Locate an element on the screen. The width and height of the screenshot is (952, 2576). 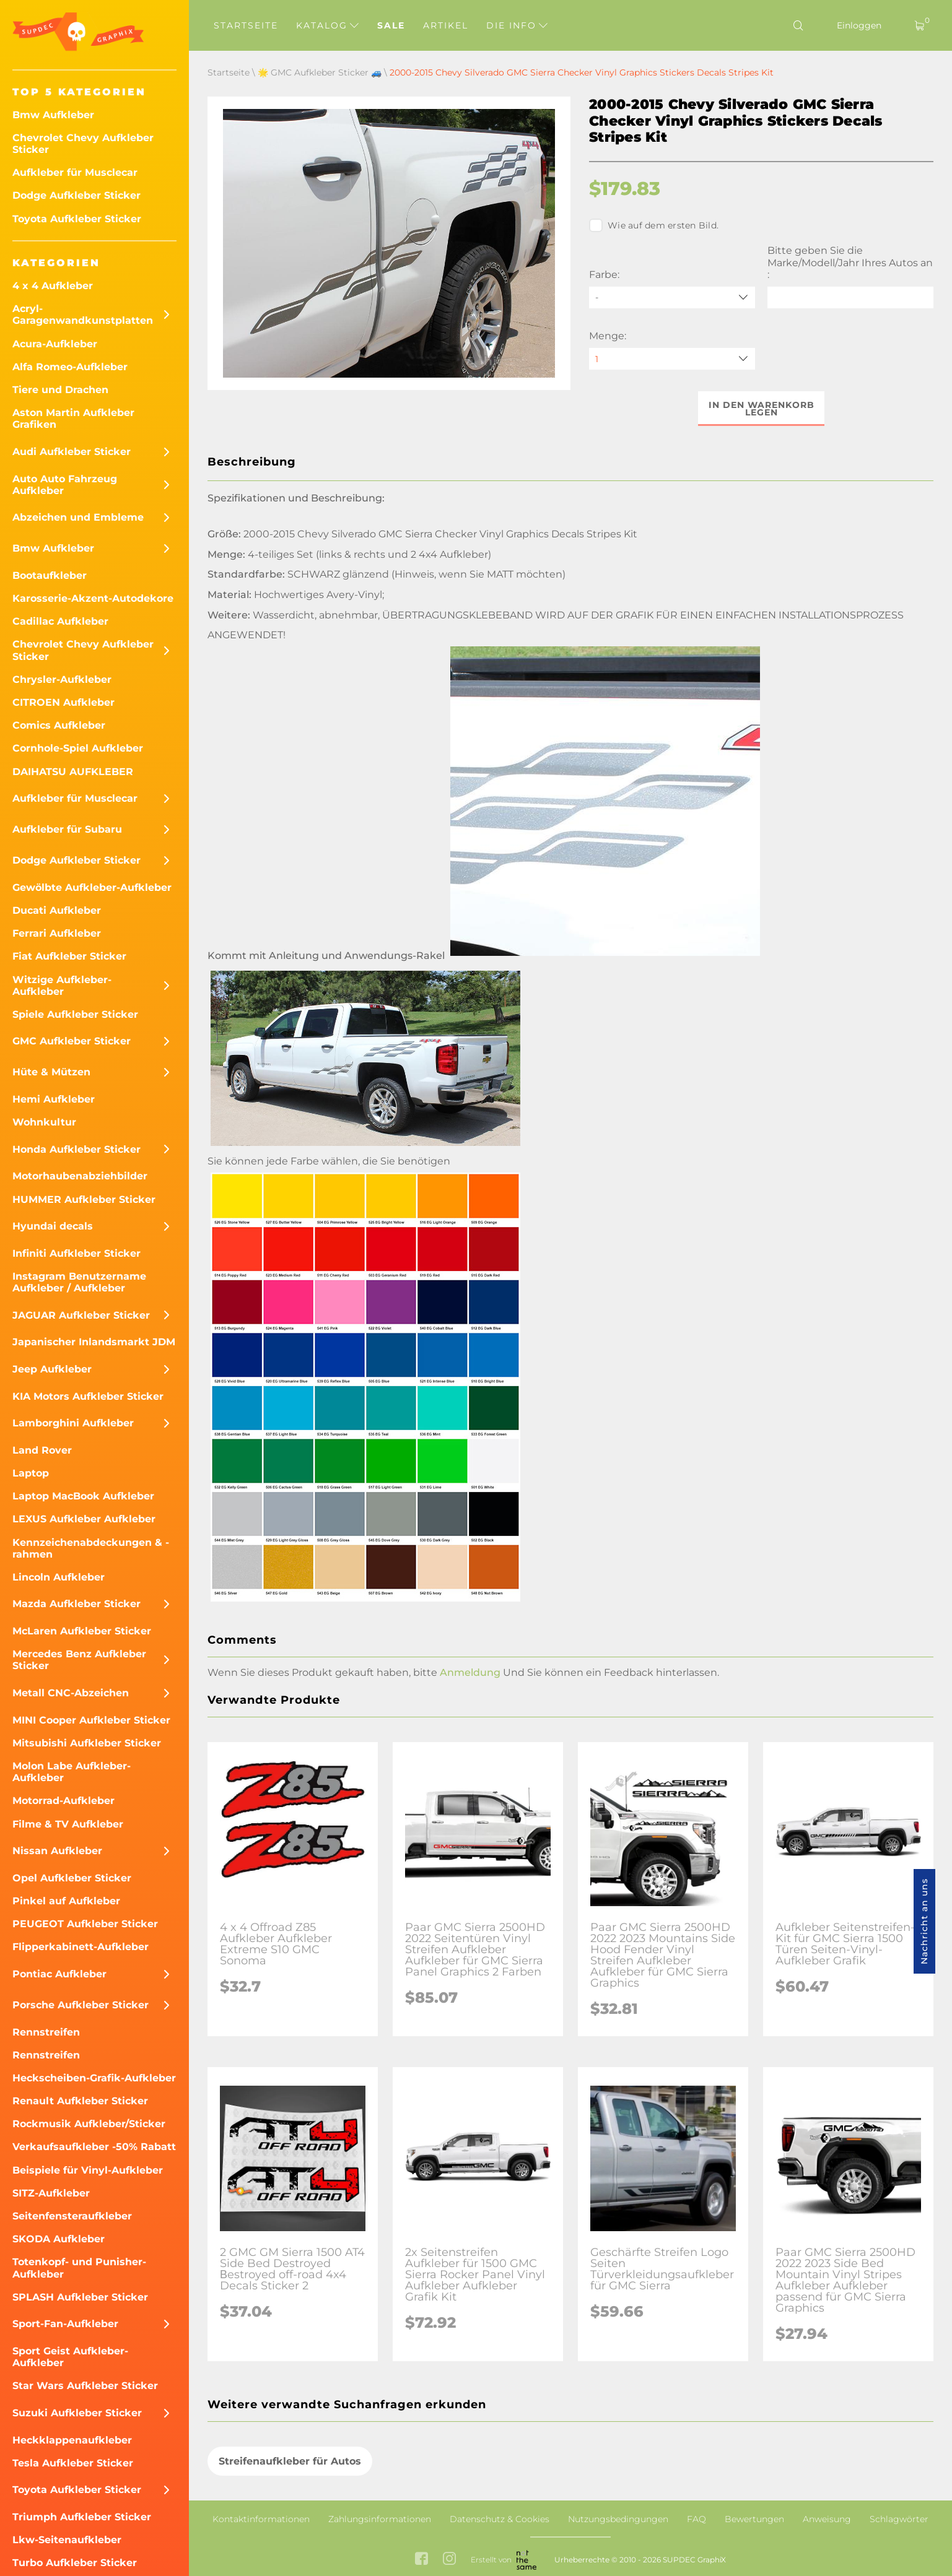
GMC Aufkleber Sticker is located at coordinates (71, 1041).